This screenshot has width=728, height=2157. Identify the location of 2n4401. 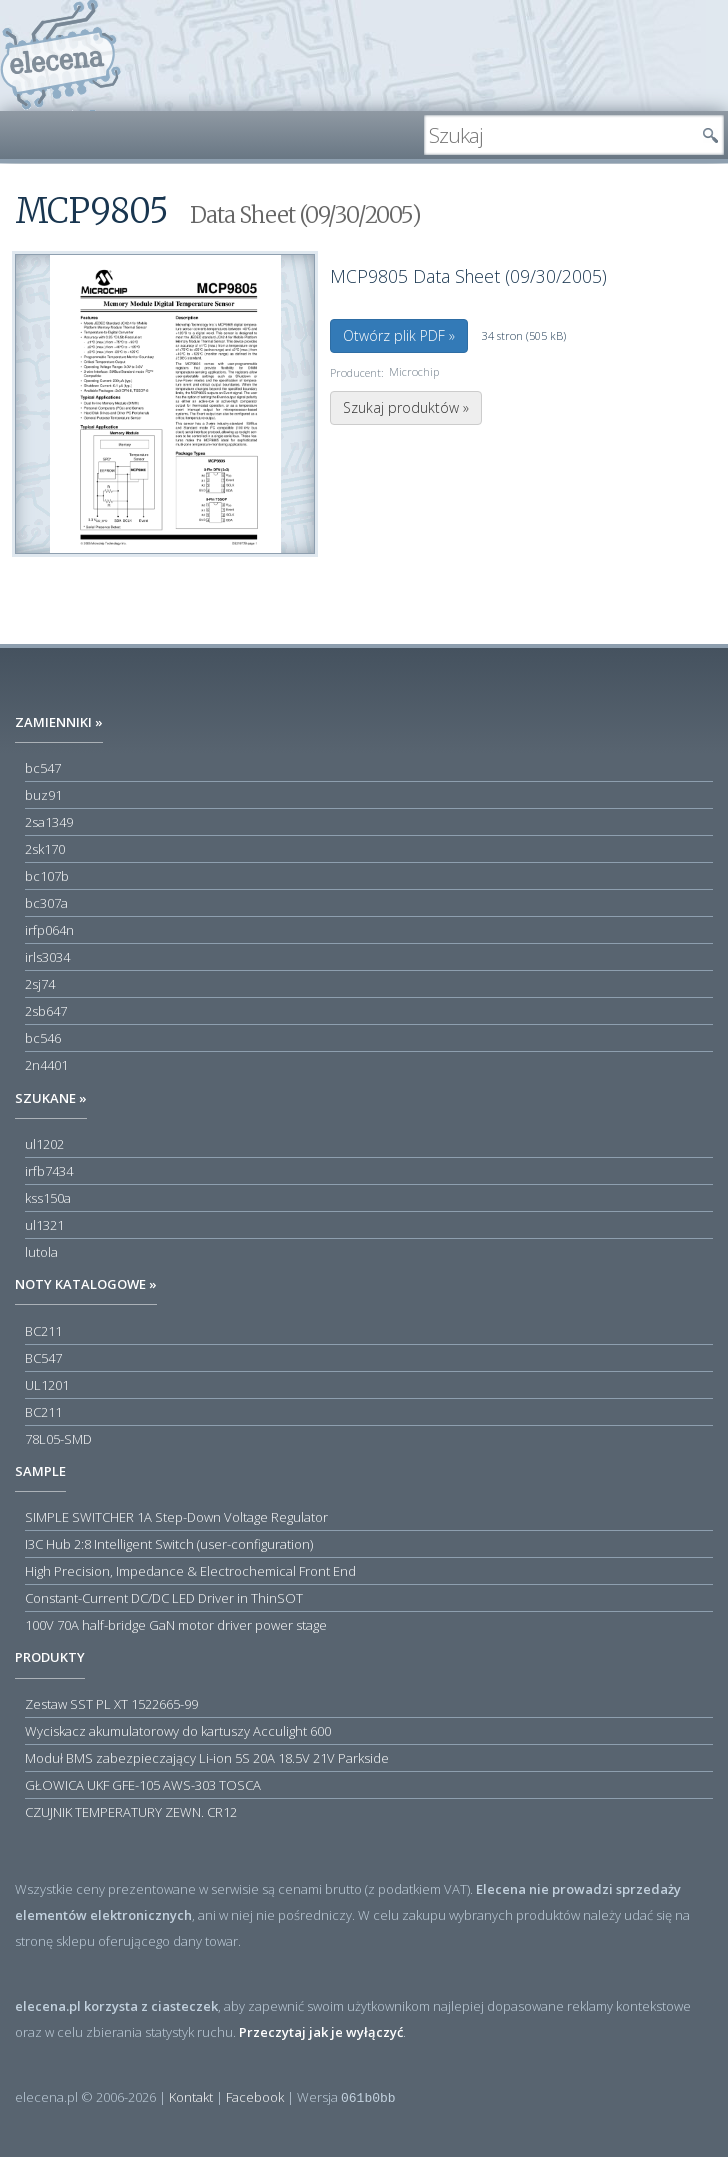
(46, 1065).